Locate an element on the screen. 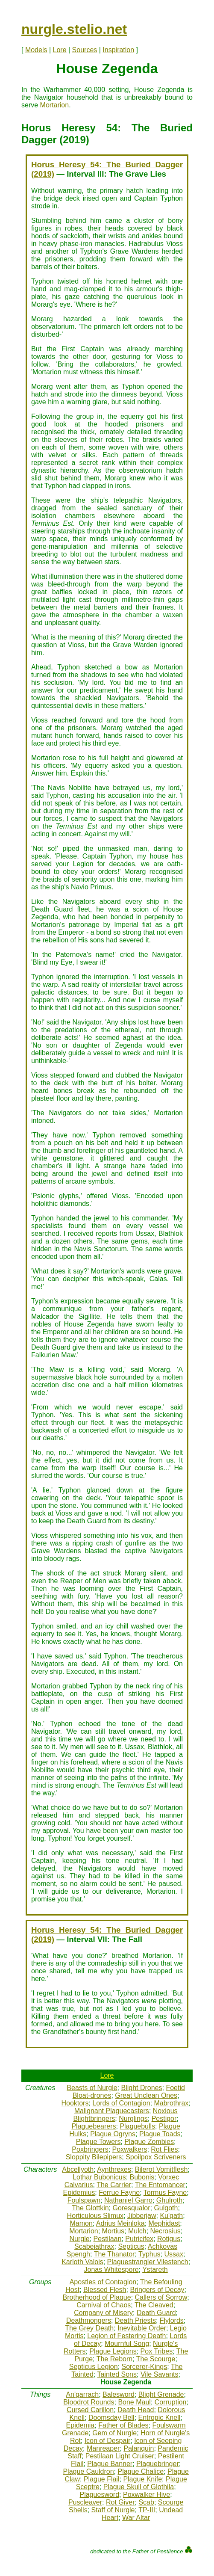 The height and width of the screenshot is (2576, 214). Pestilaan Light Cruiser is located at coordinates (119, 2456).